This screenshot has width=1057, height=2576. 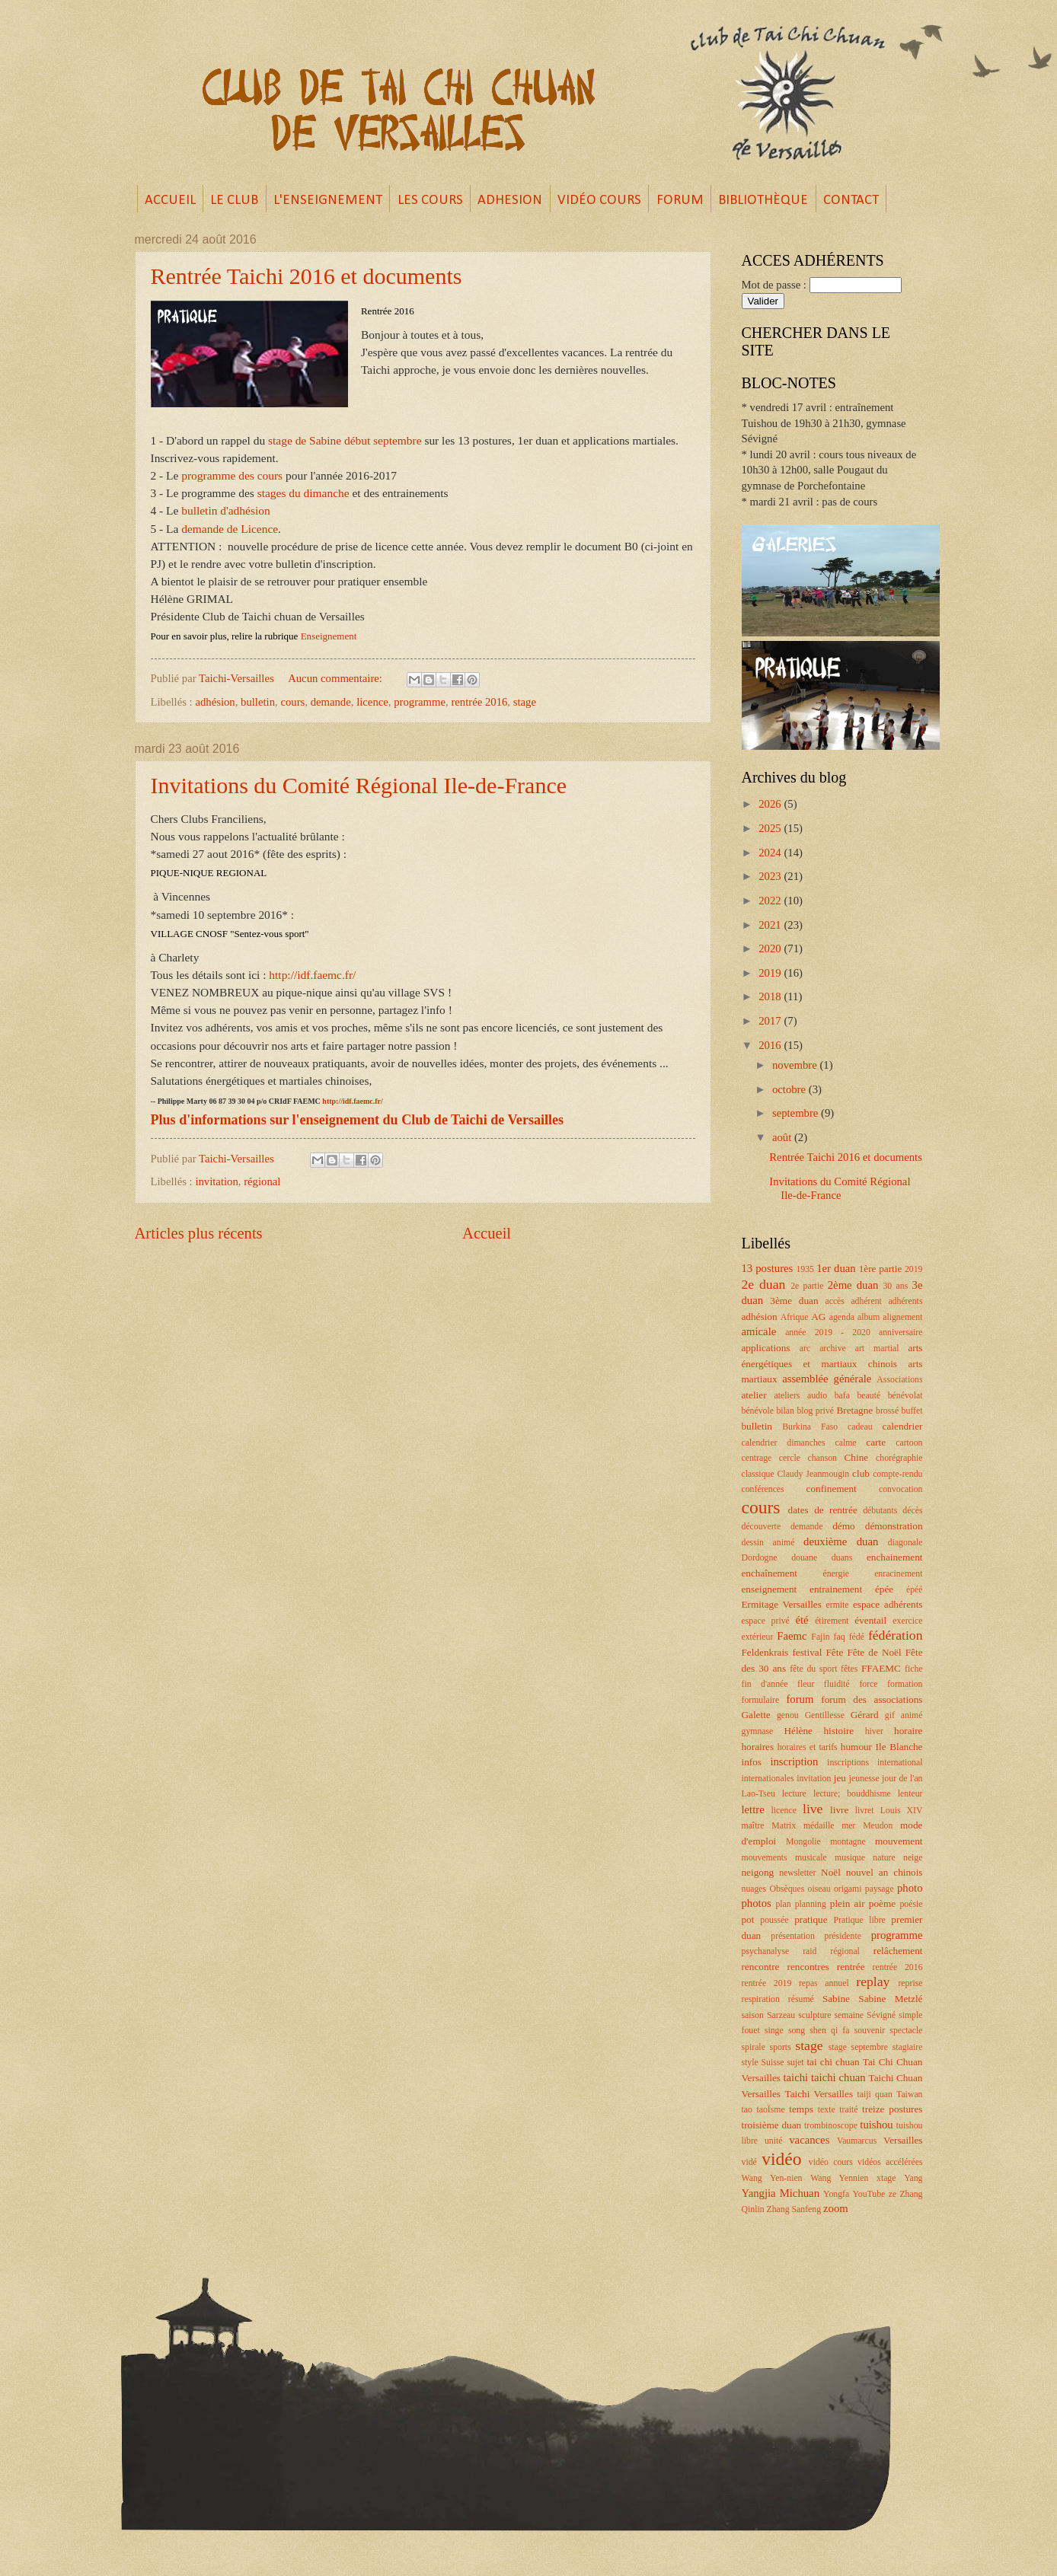 I want to click on replay, so click(x=872, y=1981).